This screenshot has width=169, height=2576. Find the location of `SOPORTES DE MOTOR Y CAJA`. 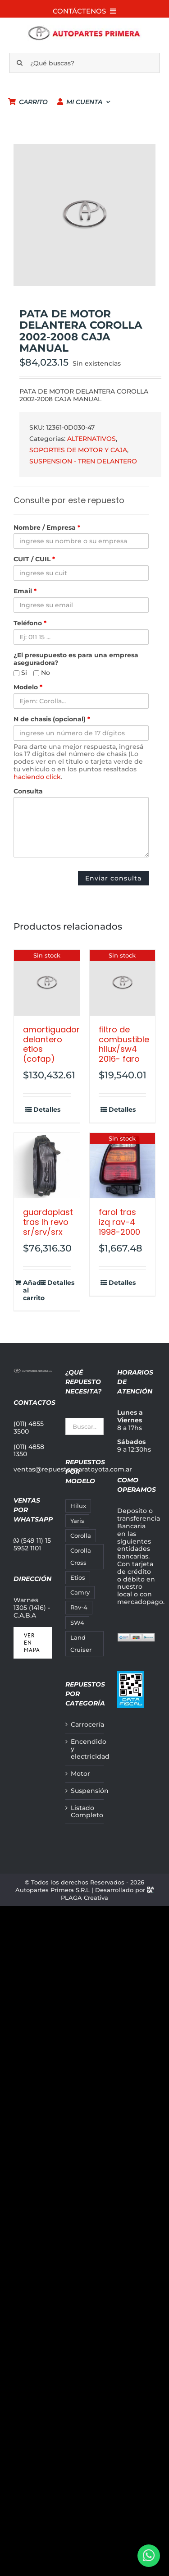

SOPORTES DE MOTOR Y CAJA is located at coordinates (78, 450).